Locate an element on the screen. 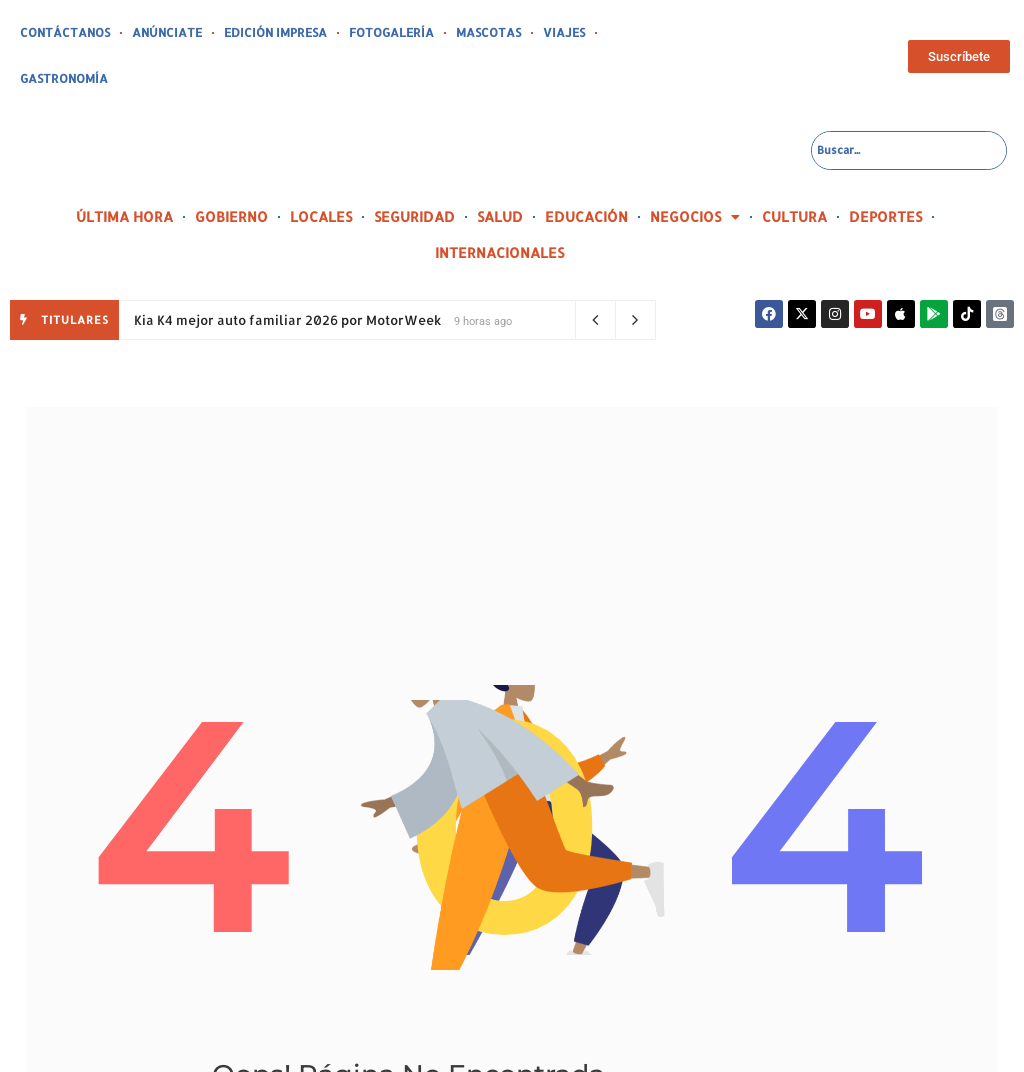 The height and width of the screenshot is (1072, 1024). CONTÁCTANOS is located at coordinates (61, 33).